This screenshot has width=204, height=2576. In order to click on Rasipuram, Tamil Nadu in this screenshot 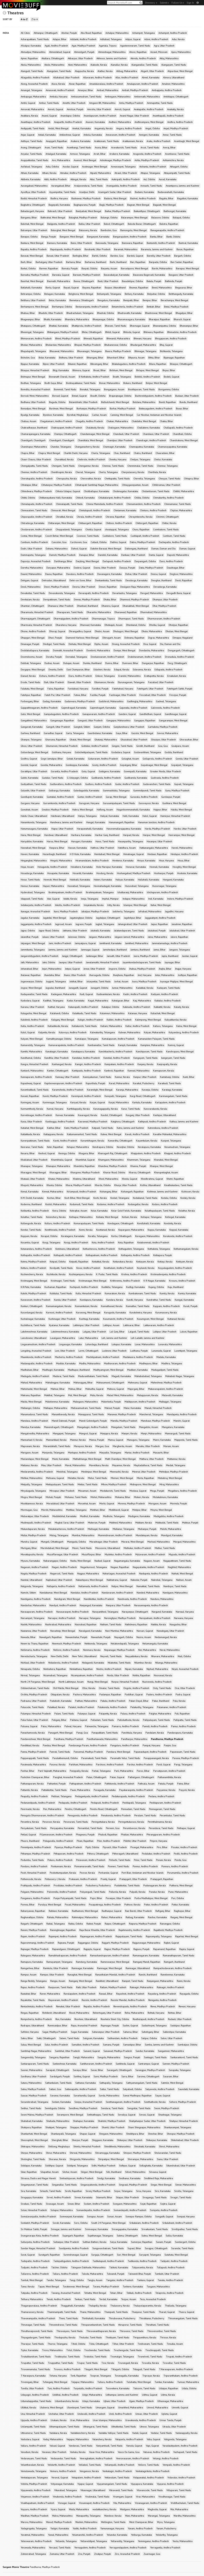, I will do `click(60, 1987)`.